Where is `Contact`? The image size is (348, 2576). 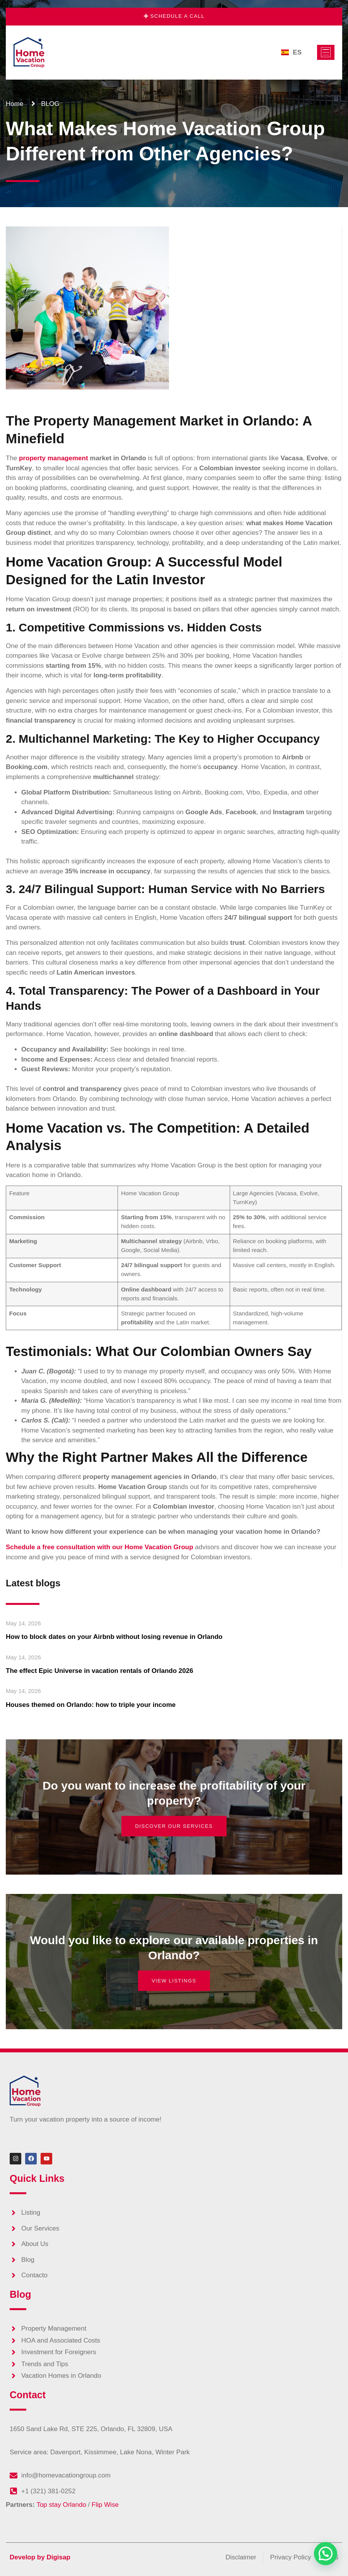
Contact is located at coordinates (28, 2394).